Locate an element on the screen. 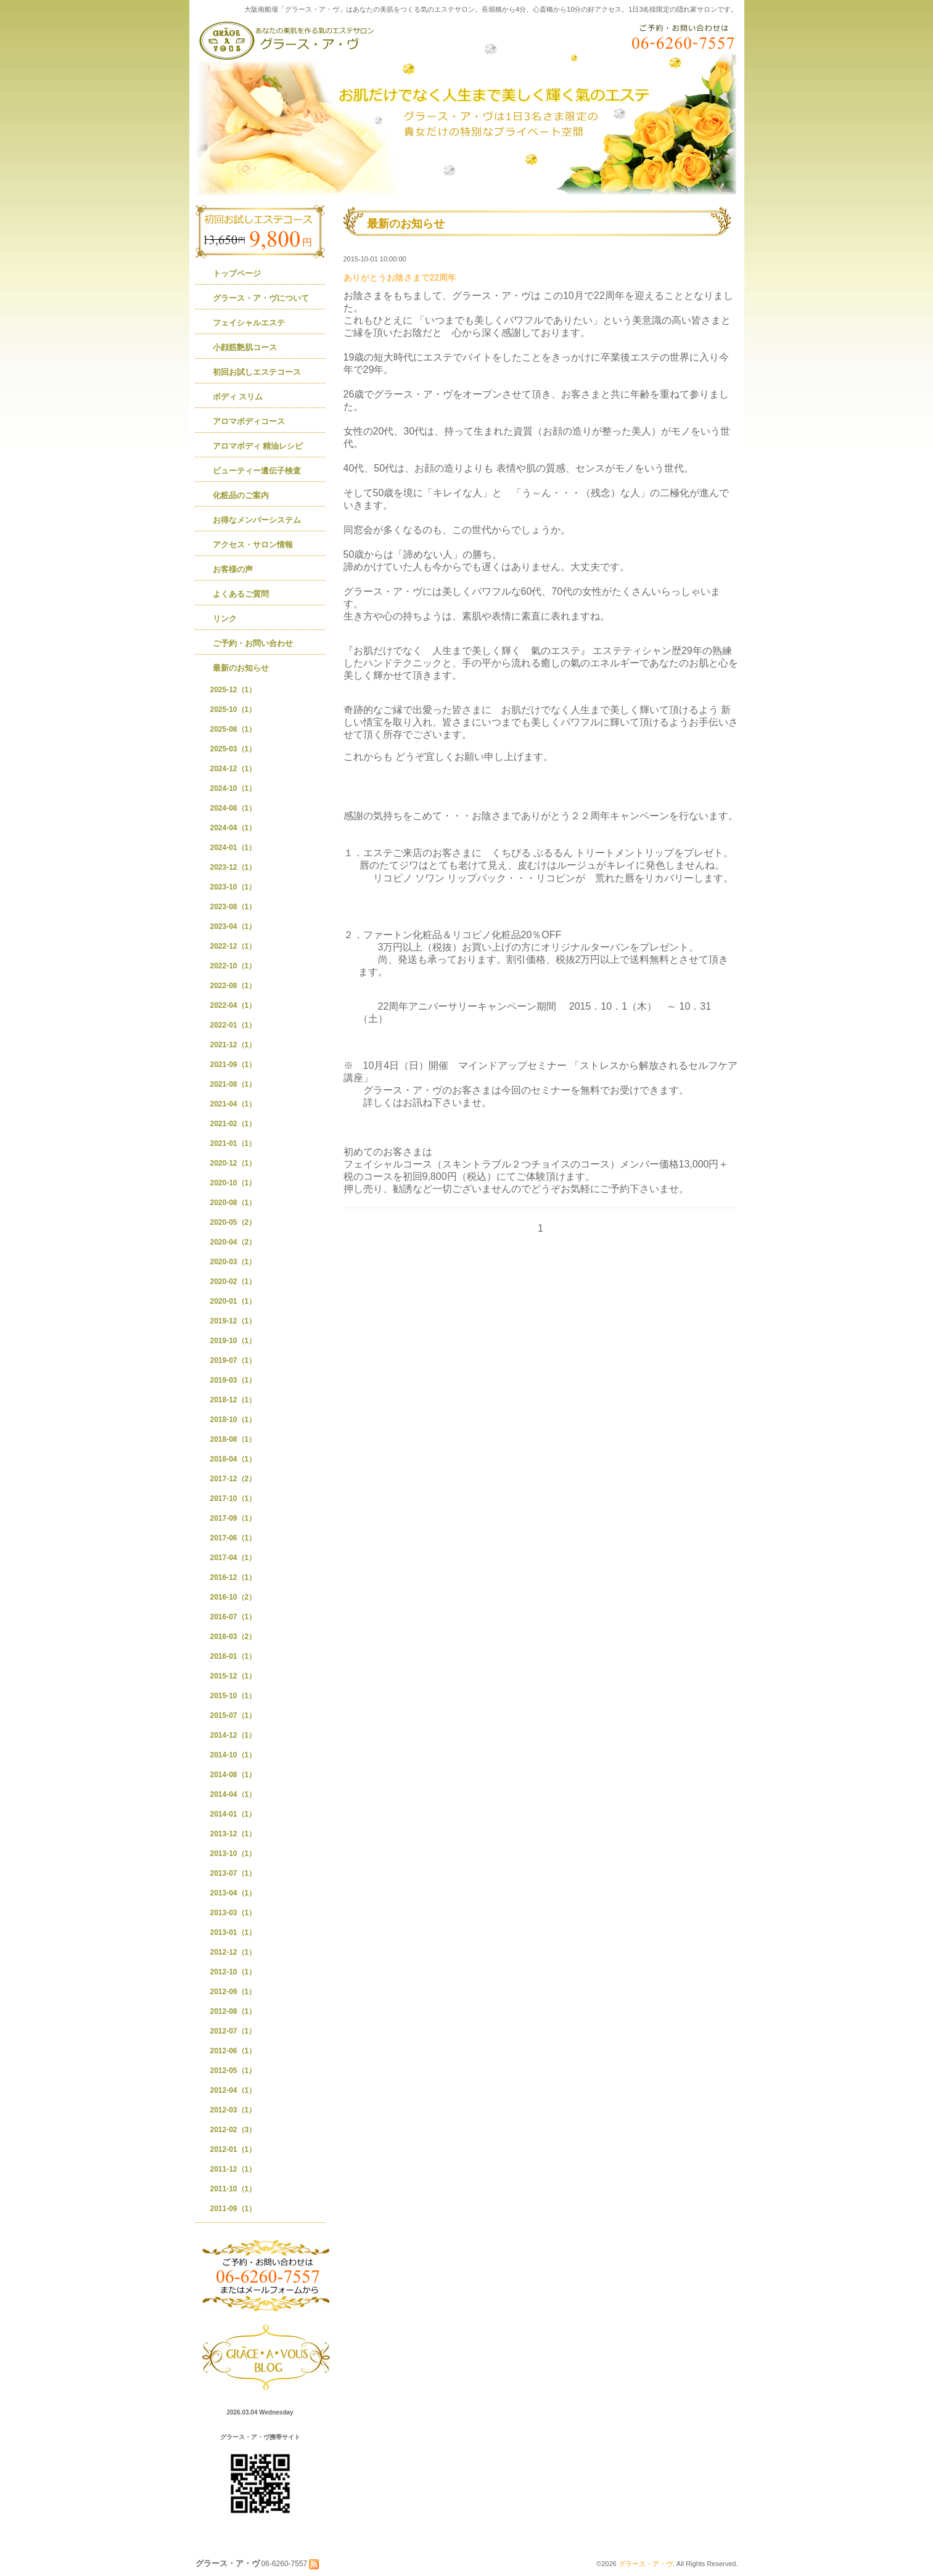 This screenshot has height=2576, width=933. 2020-05（2） is located at coordinates (233, 1222).